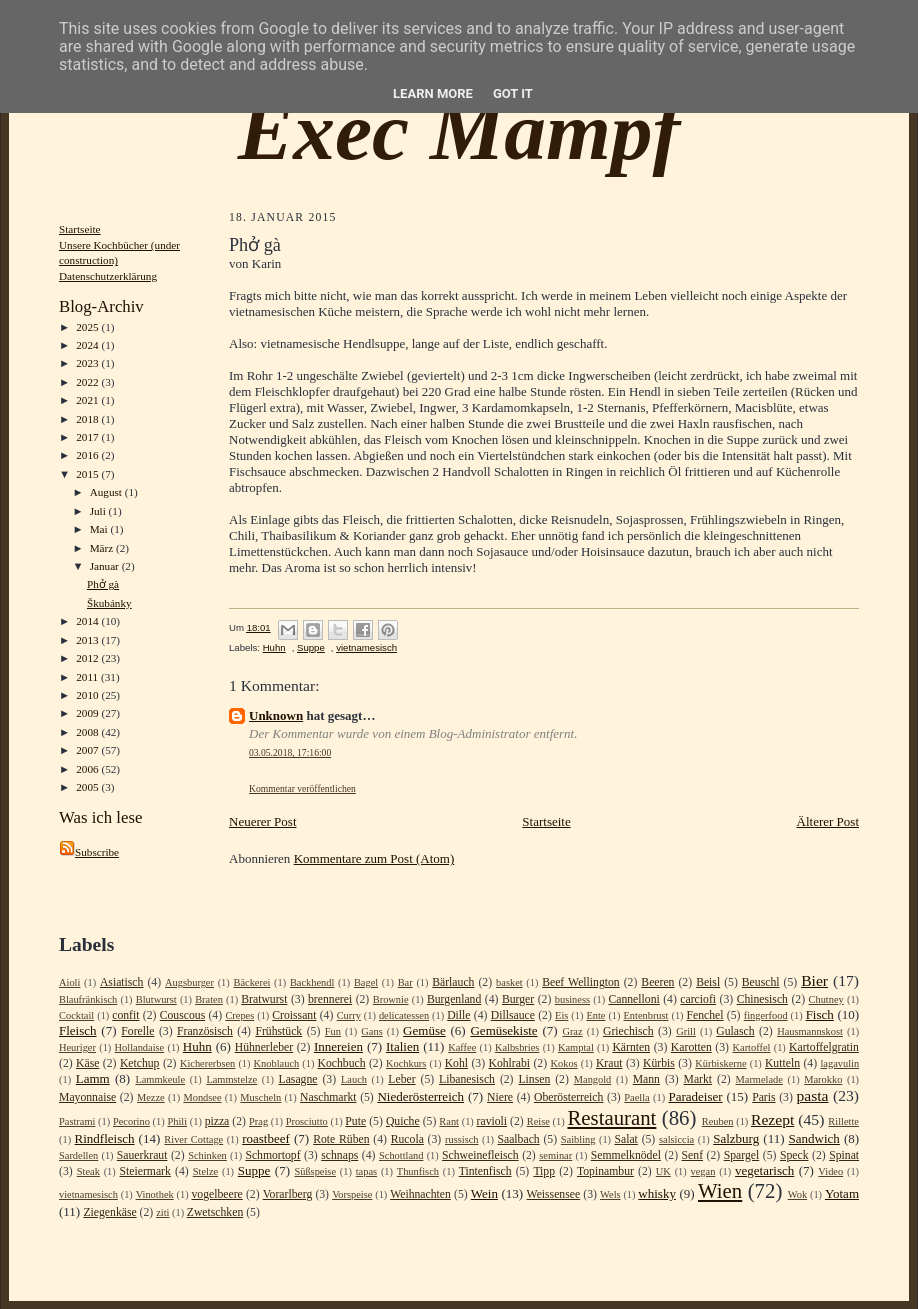  I want to click on Couscous, so click(182, 1015).